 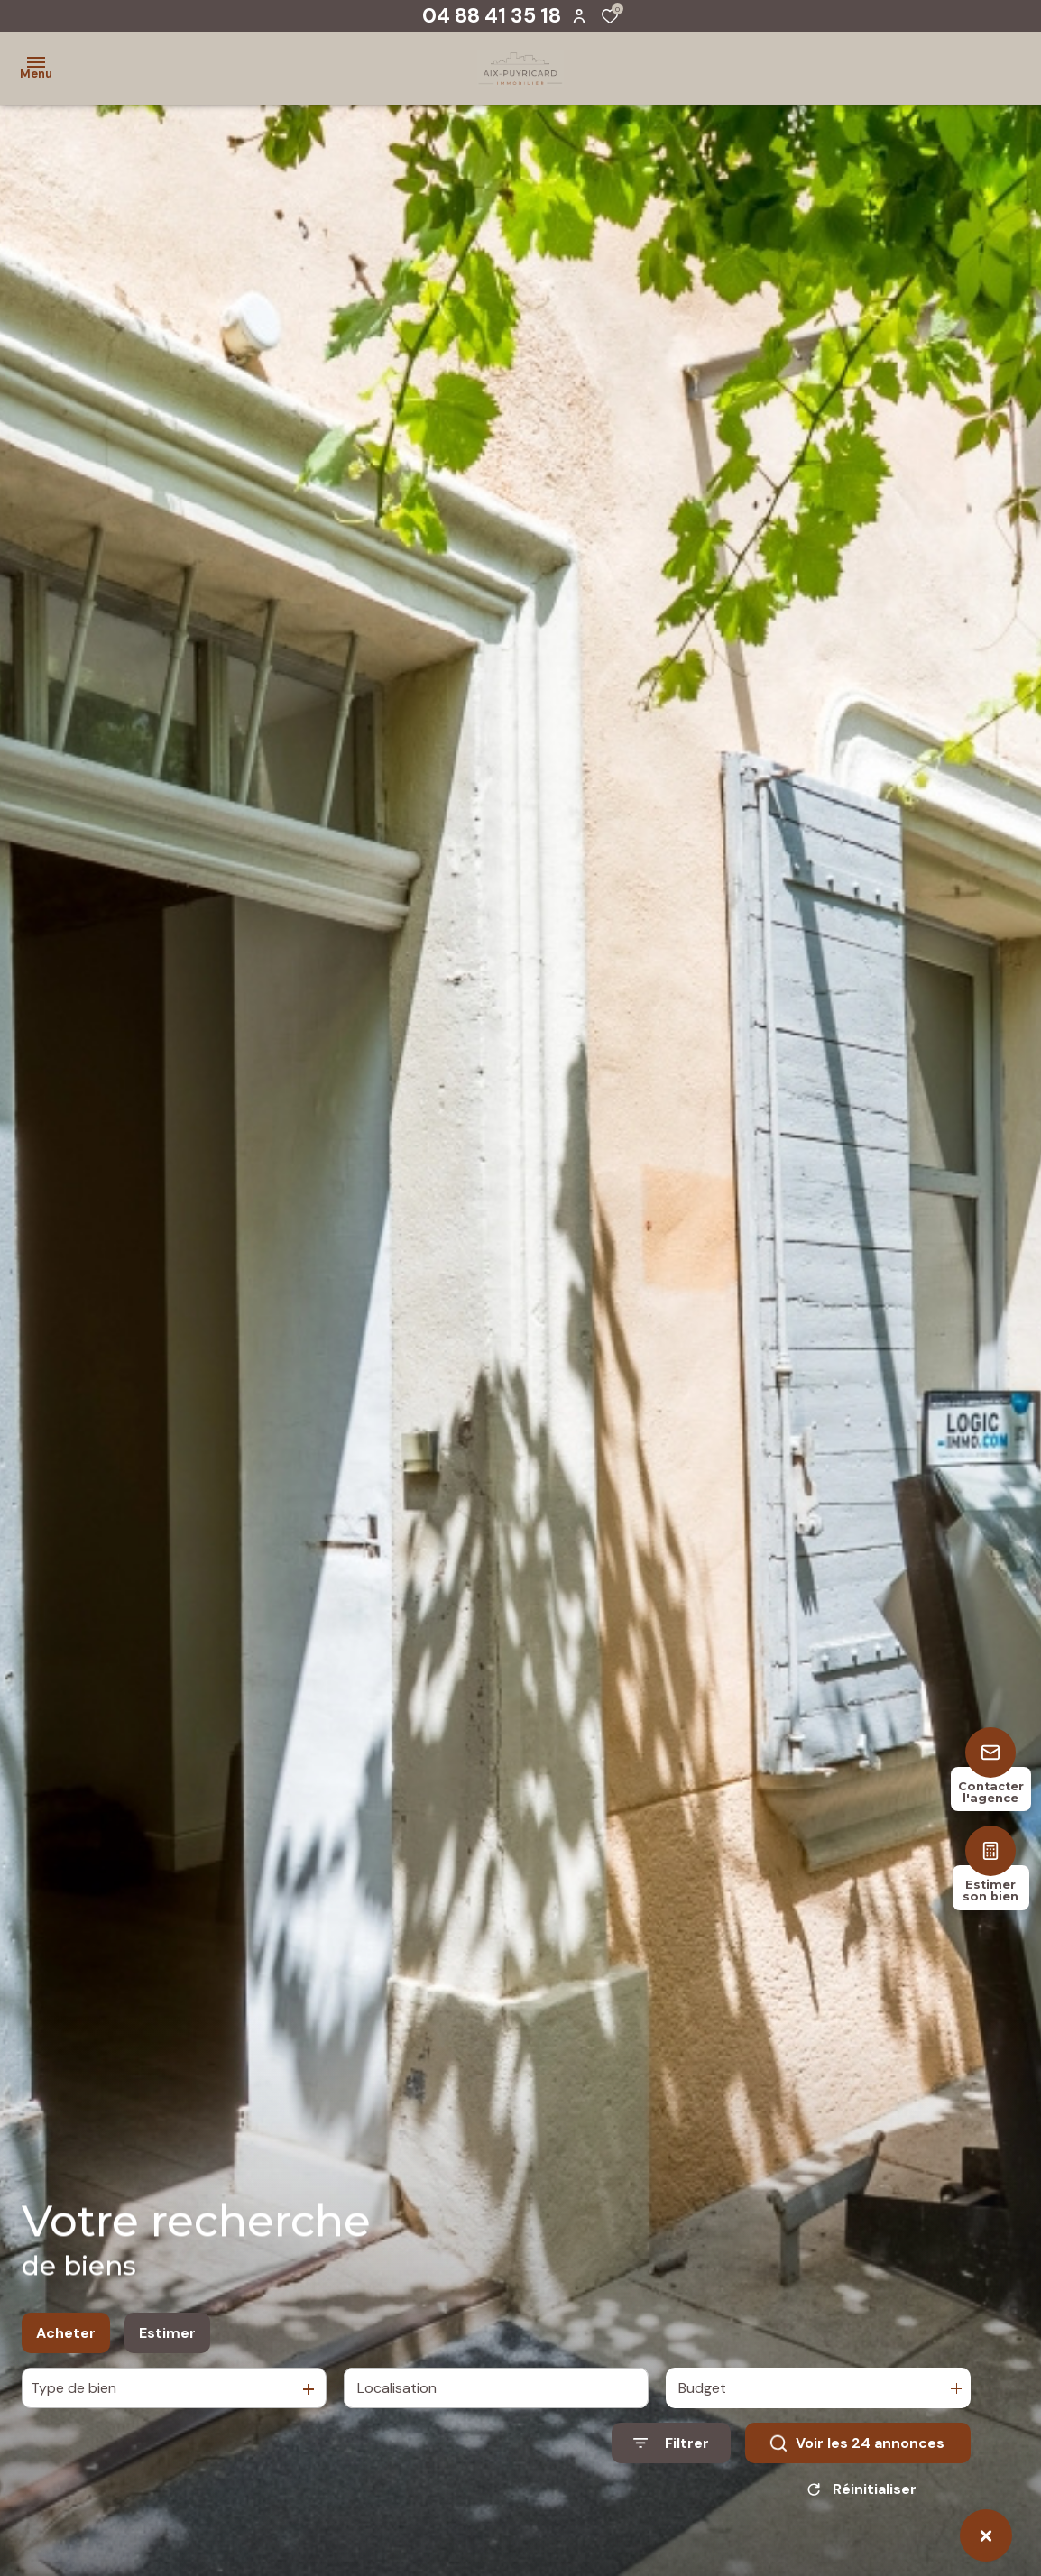 What do you see at coordinates (167, 2334) in the screenshot?
I see `Estimer` at bounding box center [167, 2334].